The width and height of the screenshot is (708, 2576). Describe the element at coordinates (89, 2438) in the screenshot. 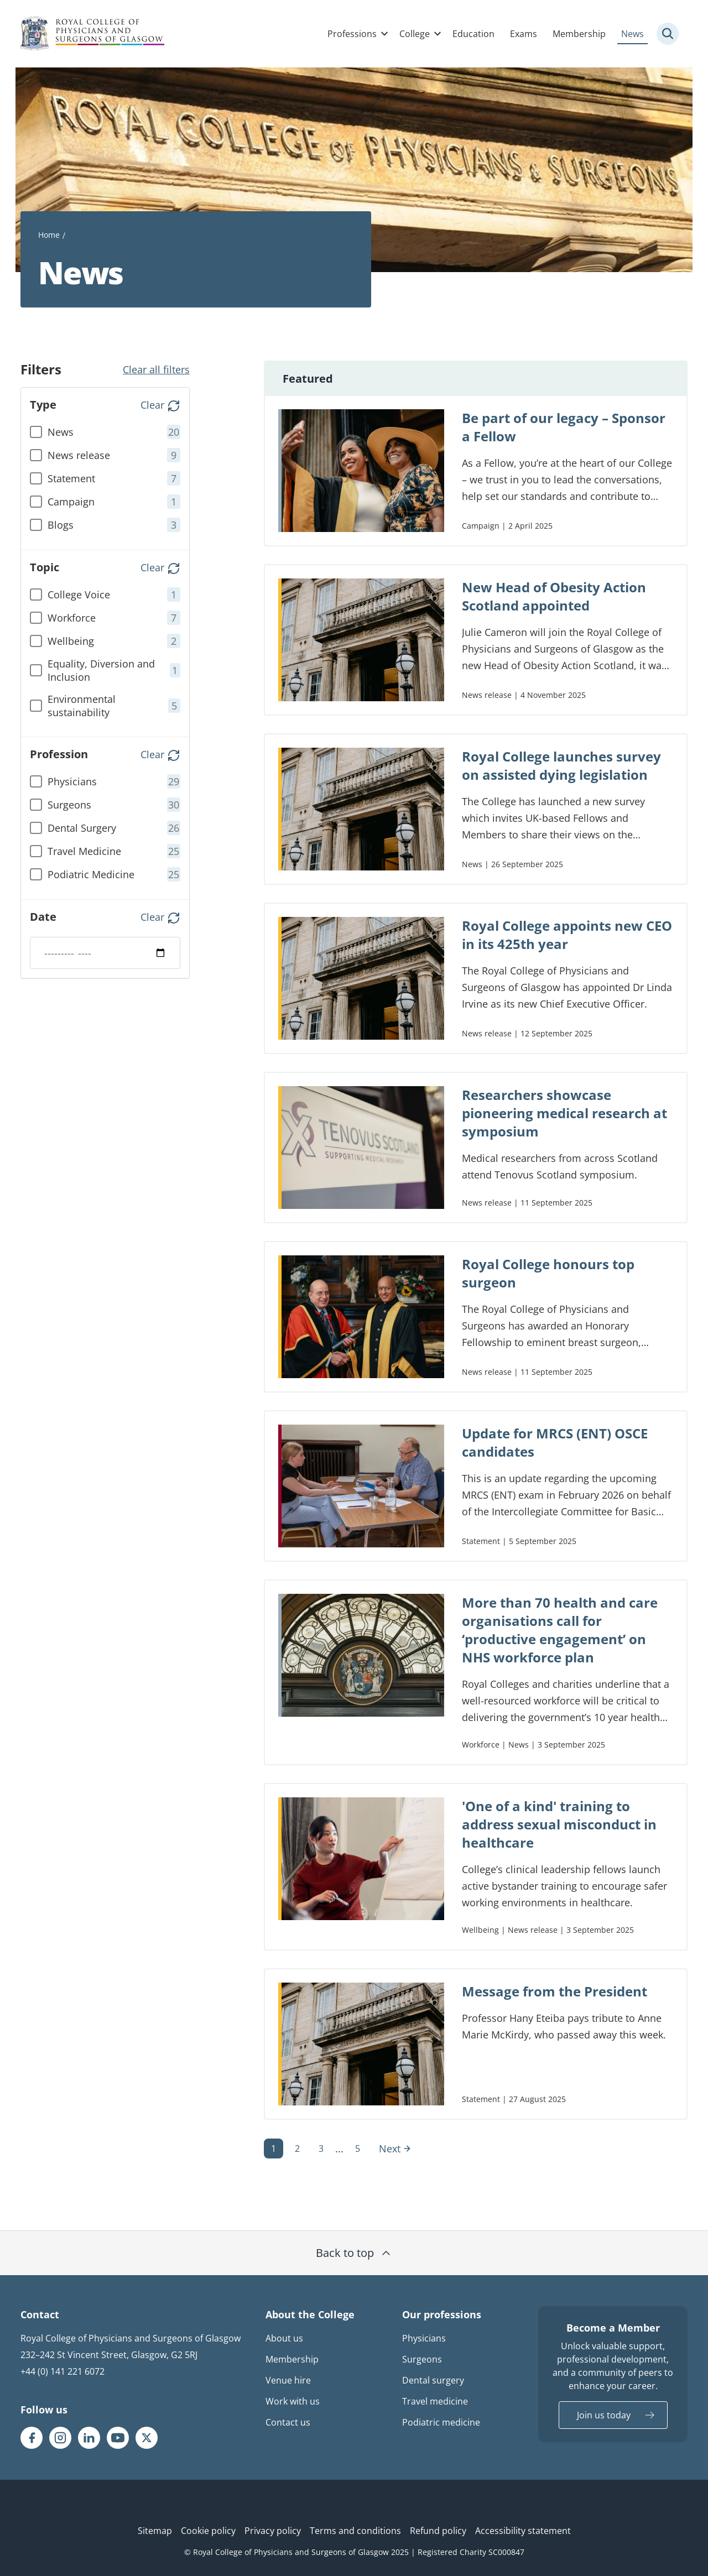

I see `[RCPSG LinkedIn page]` at that location.